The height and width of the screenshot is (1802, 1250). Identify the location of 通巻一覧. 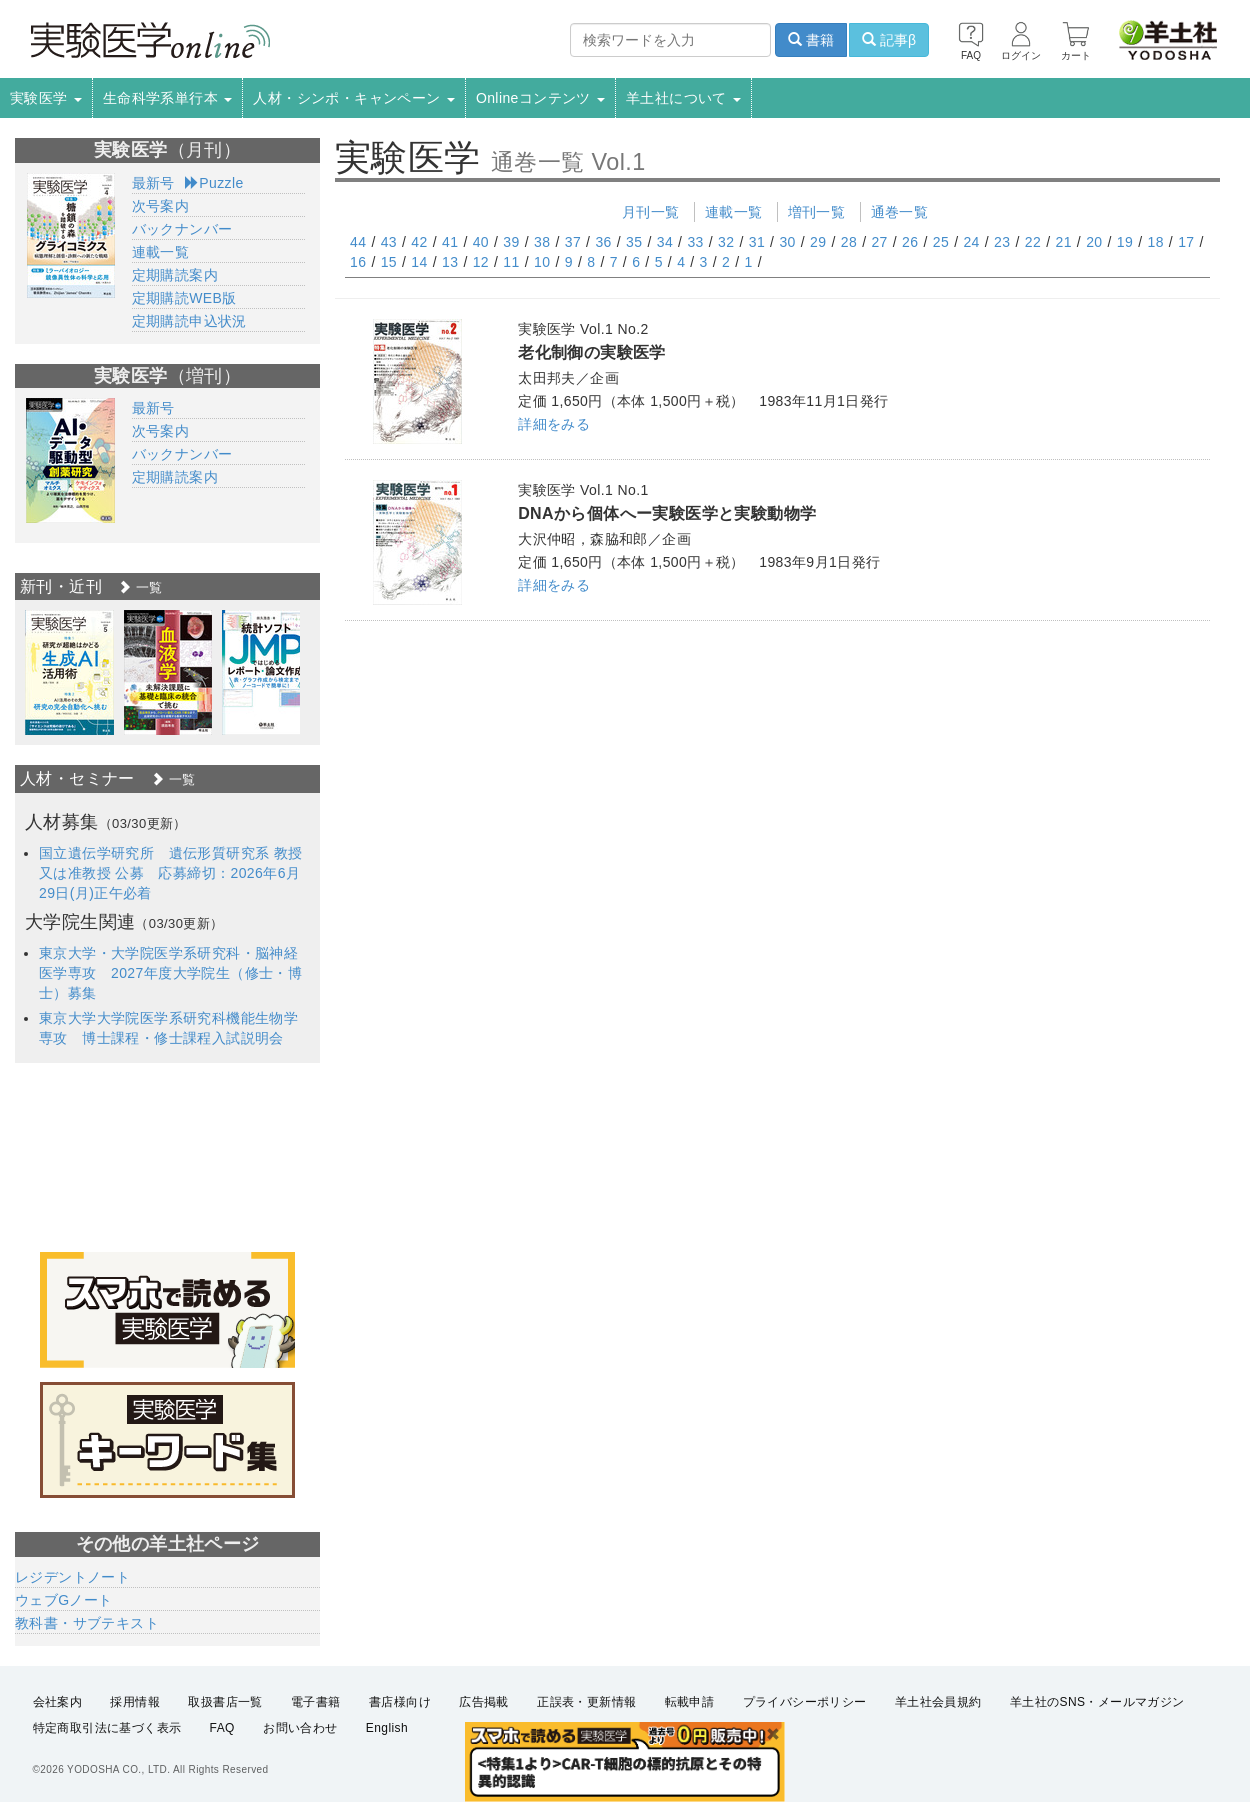
(900, 212).